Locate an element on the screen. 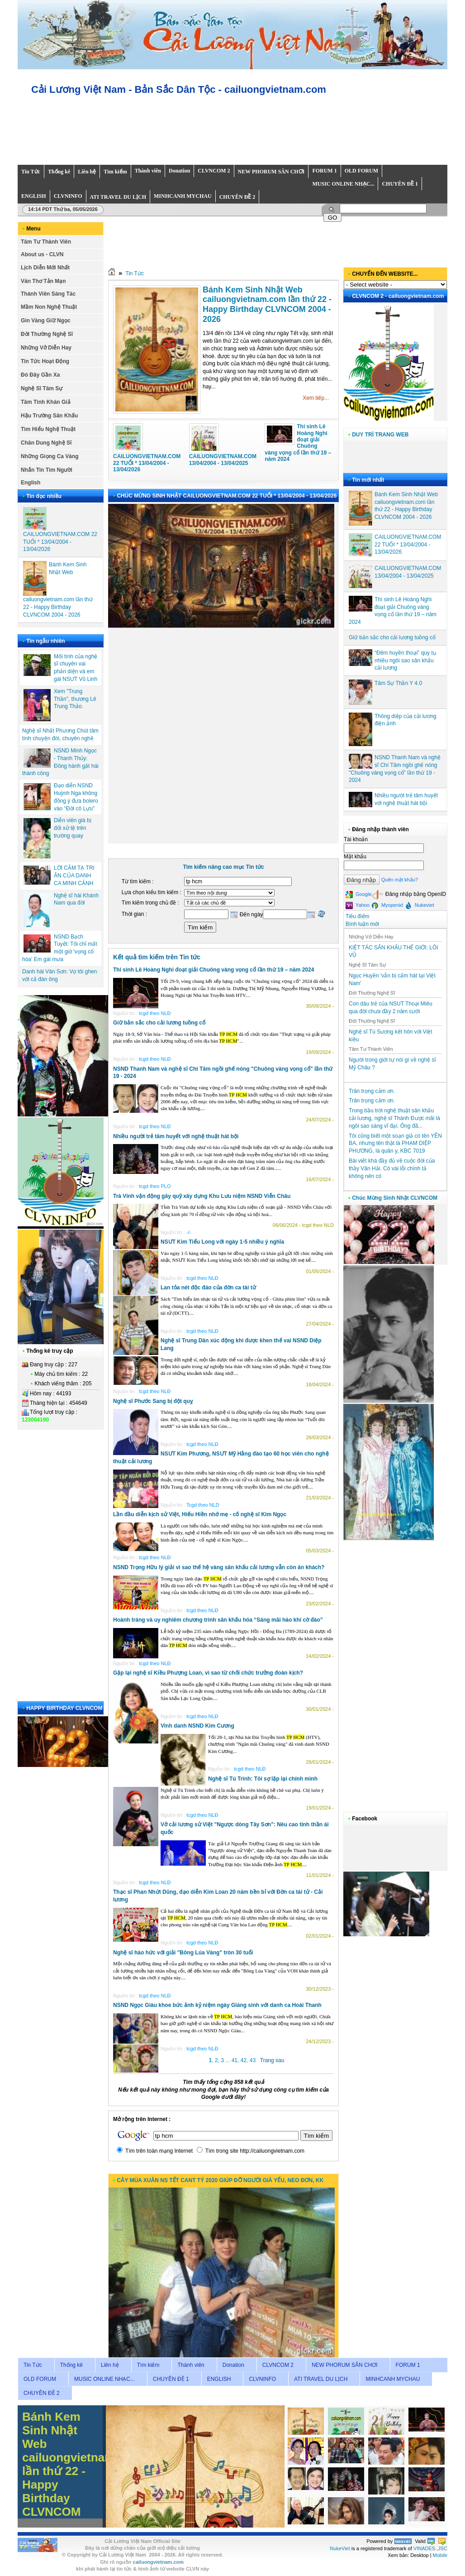 The height and width of the screenshot is (2576, 465). CLVNCOM 2 is located at coordinates (278, 2365).